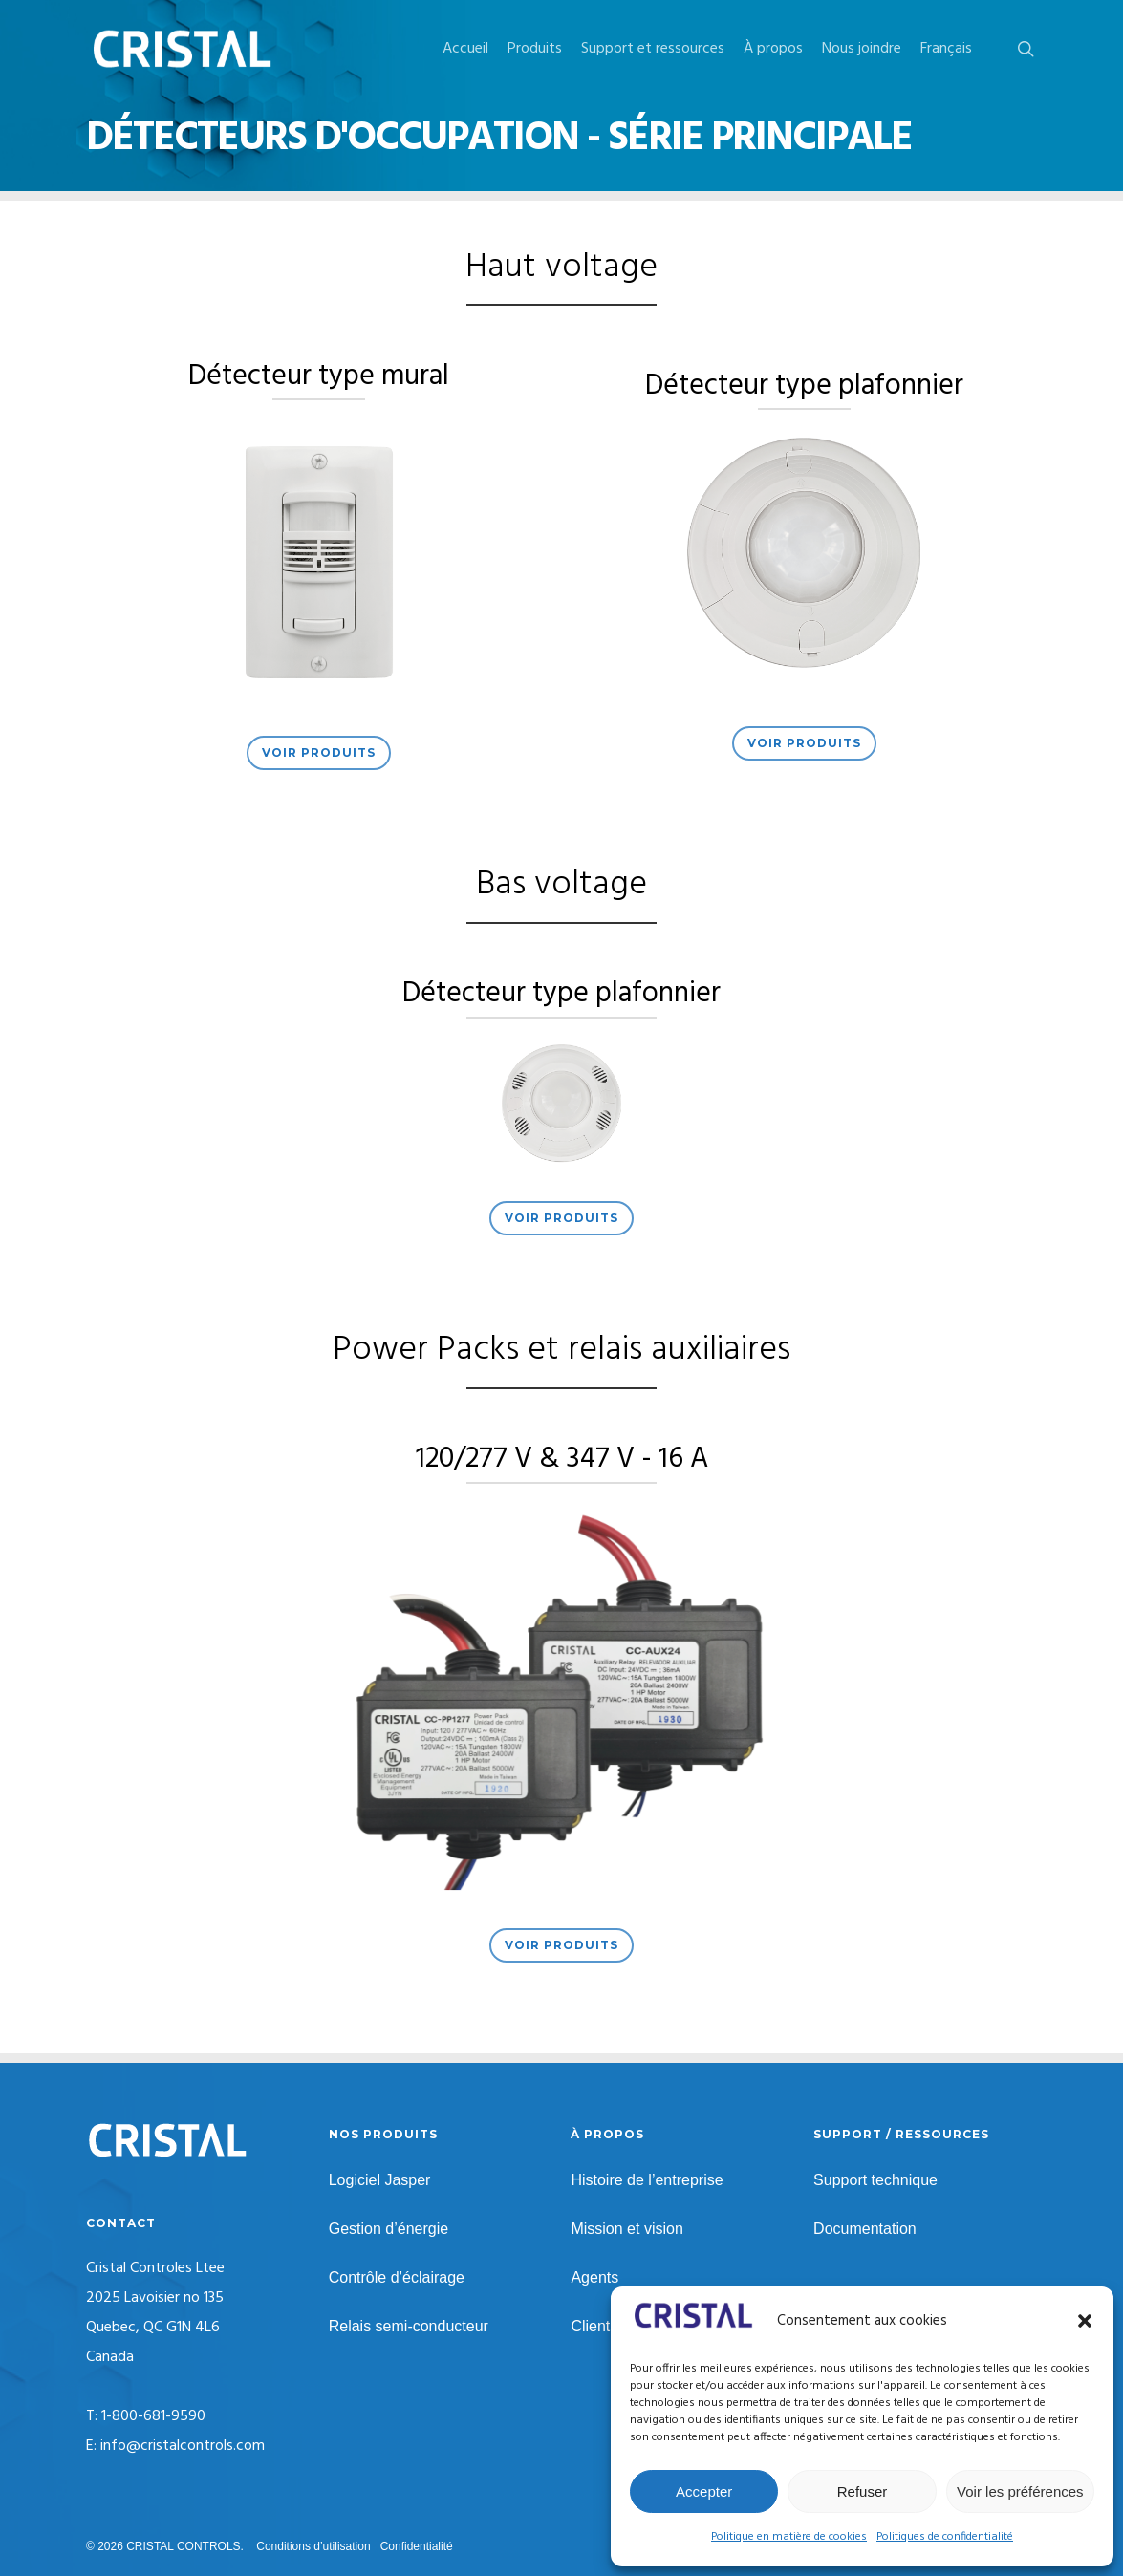 The height and width of the screenshot is (2576, 1123). What do you see at coordinates (1084, 2320) in the screenshot?
I see `[button]` at bounding box center [1084, 2320].